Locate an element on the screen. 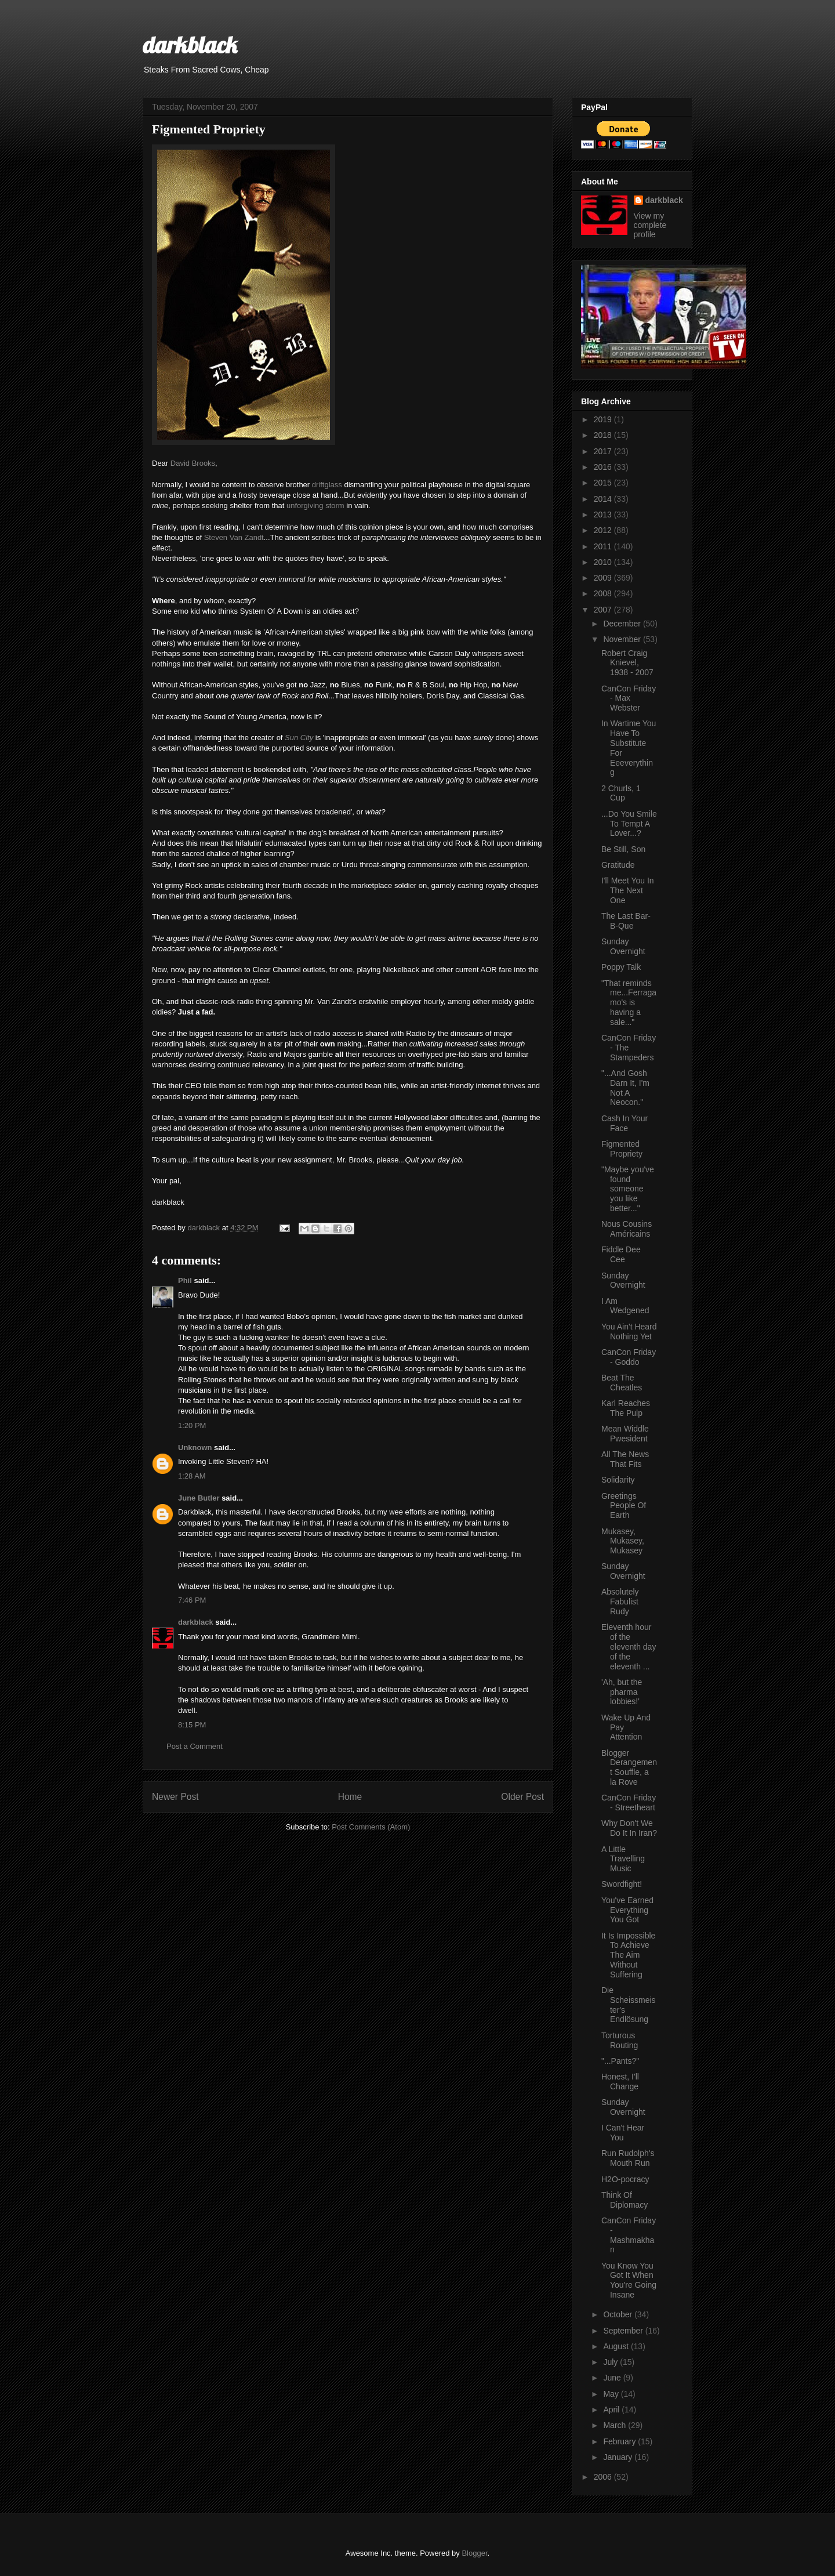 This screenshot has height=2576, width=835. April is located at coordinates (612, 2409).